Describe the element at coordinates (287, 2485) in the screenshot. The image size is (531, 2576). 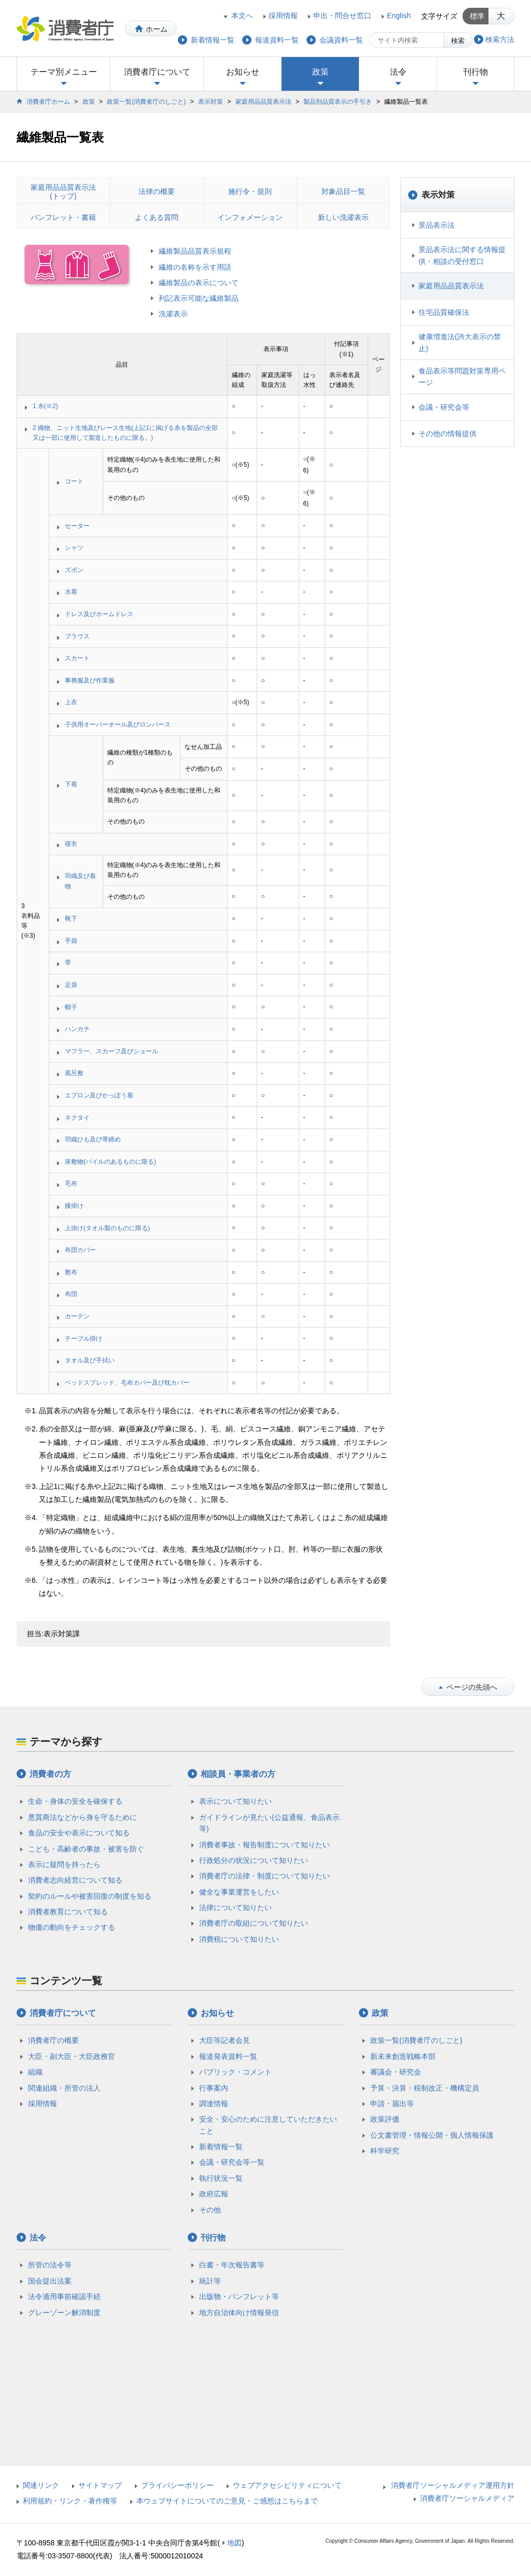
I see `ウェブアクセシビリティについて` at that location.